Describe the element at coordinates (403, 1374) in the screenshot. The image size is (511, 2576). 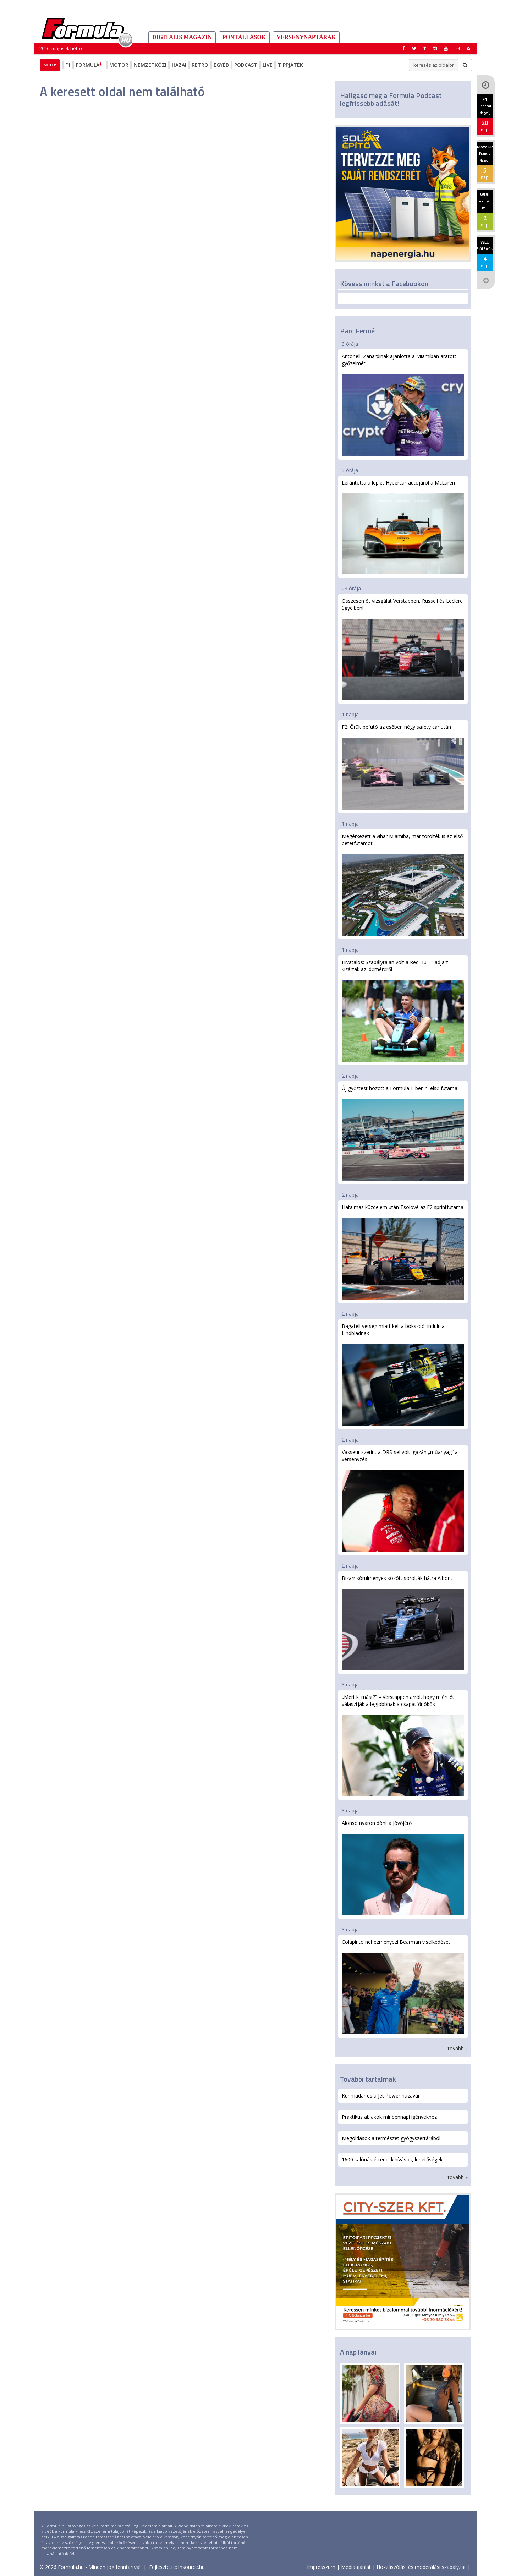
I see `Bagatell vétség miatt kell a bokszból indulnia Lindbladnak` at that location.